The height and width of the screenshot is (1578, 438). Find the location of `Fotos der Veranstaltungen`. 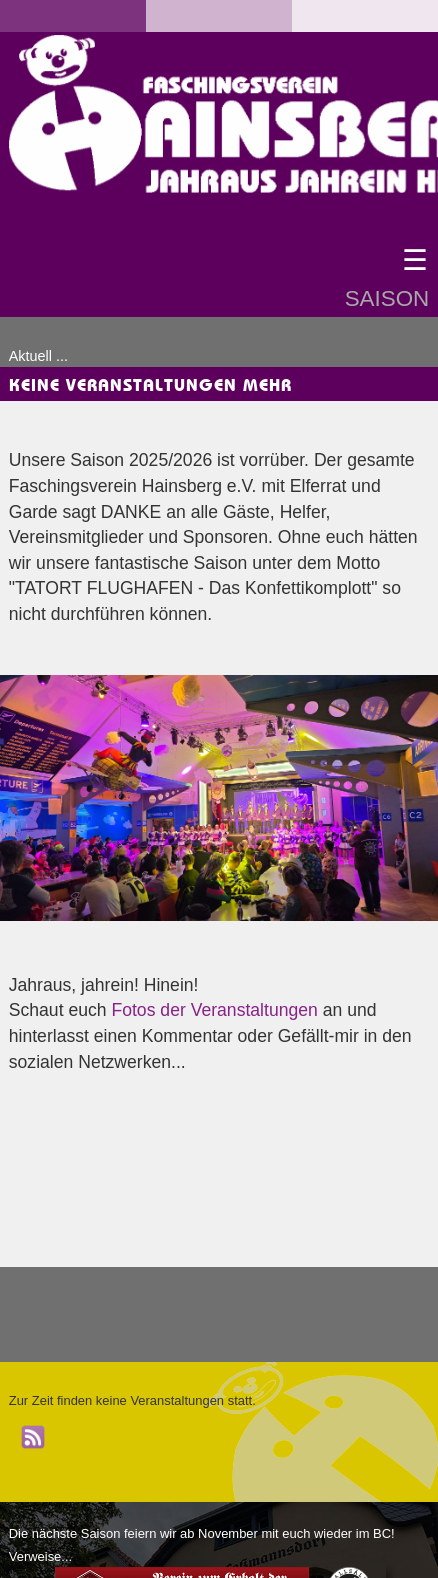

Fotos der Veranstaltungen is located at coordinates (214, 1010).